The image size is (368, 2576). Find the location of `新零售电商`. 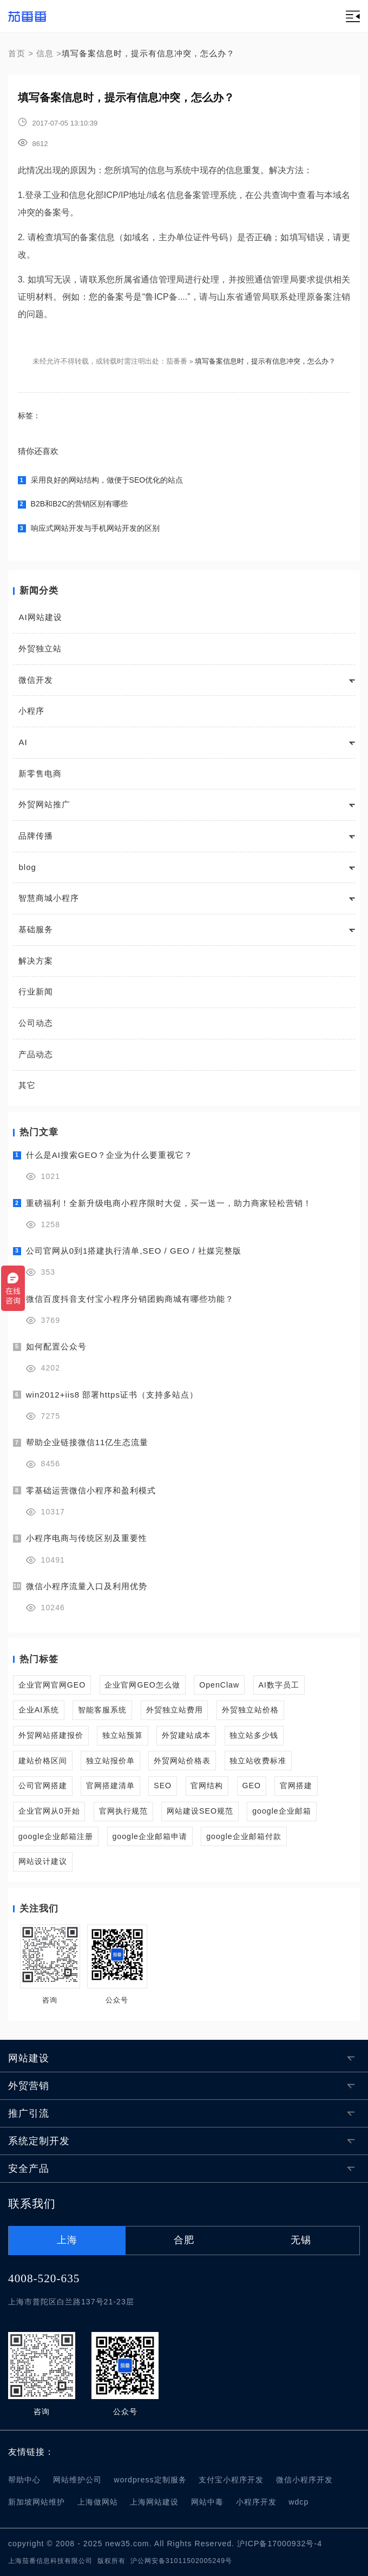

新零售电商 is located at coordinates (40, 773).